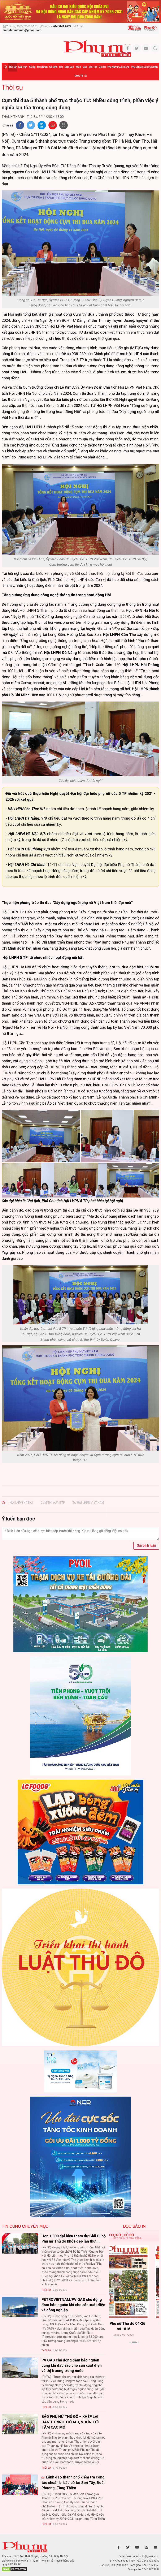 Image resolution: width=161 pixels, height=2576 pixels. Describe the element at coordinates (96, 66) in the screenshot. I see `Văn hóa - Giải trí` at that location.